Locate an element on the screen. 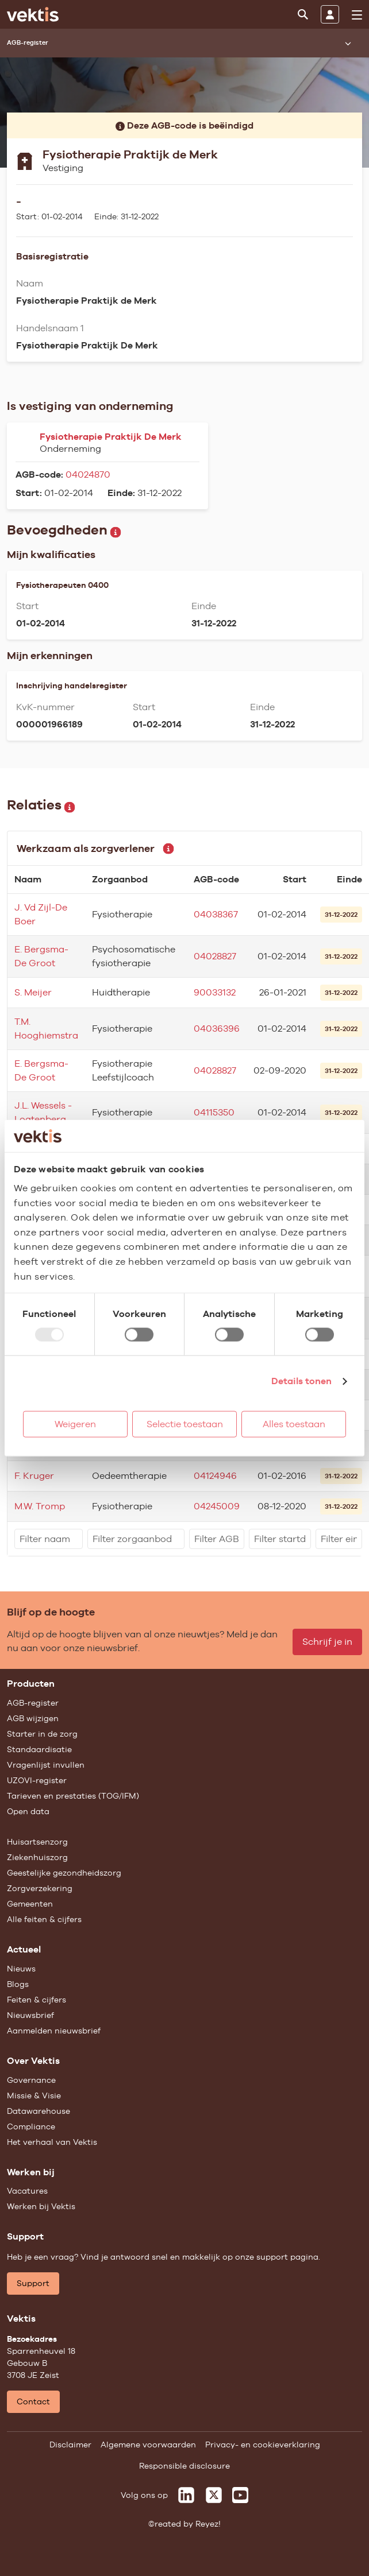  04038367 is located at coordinates (216, 914).